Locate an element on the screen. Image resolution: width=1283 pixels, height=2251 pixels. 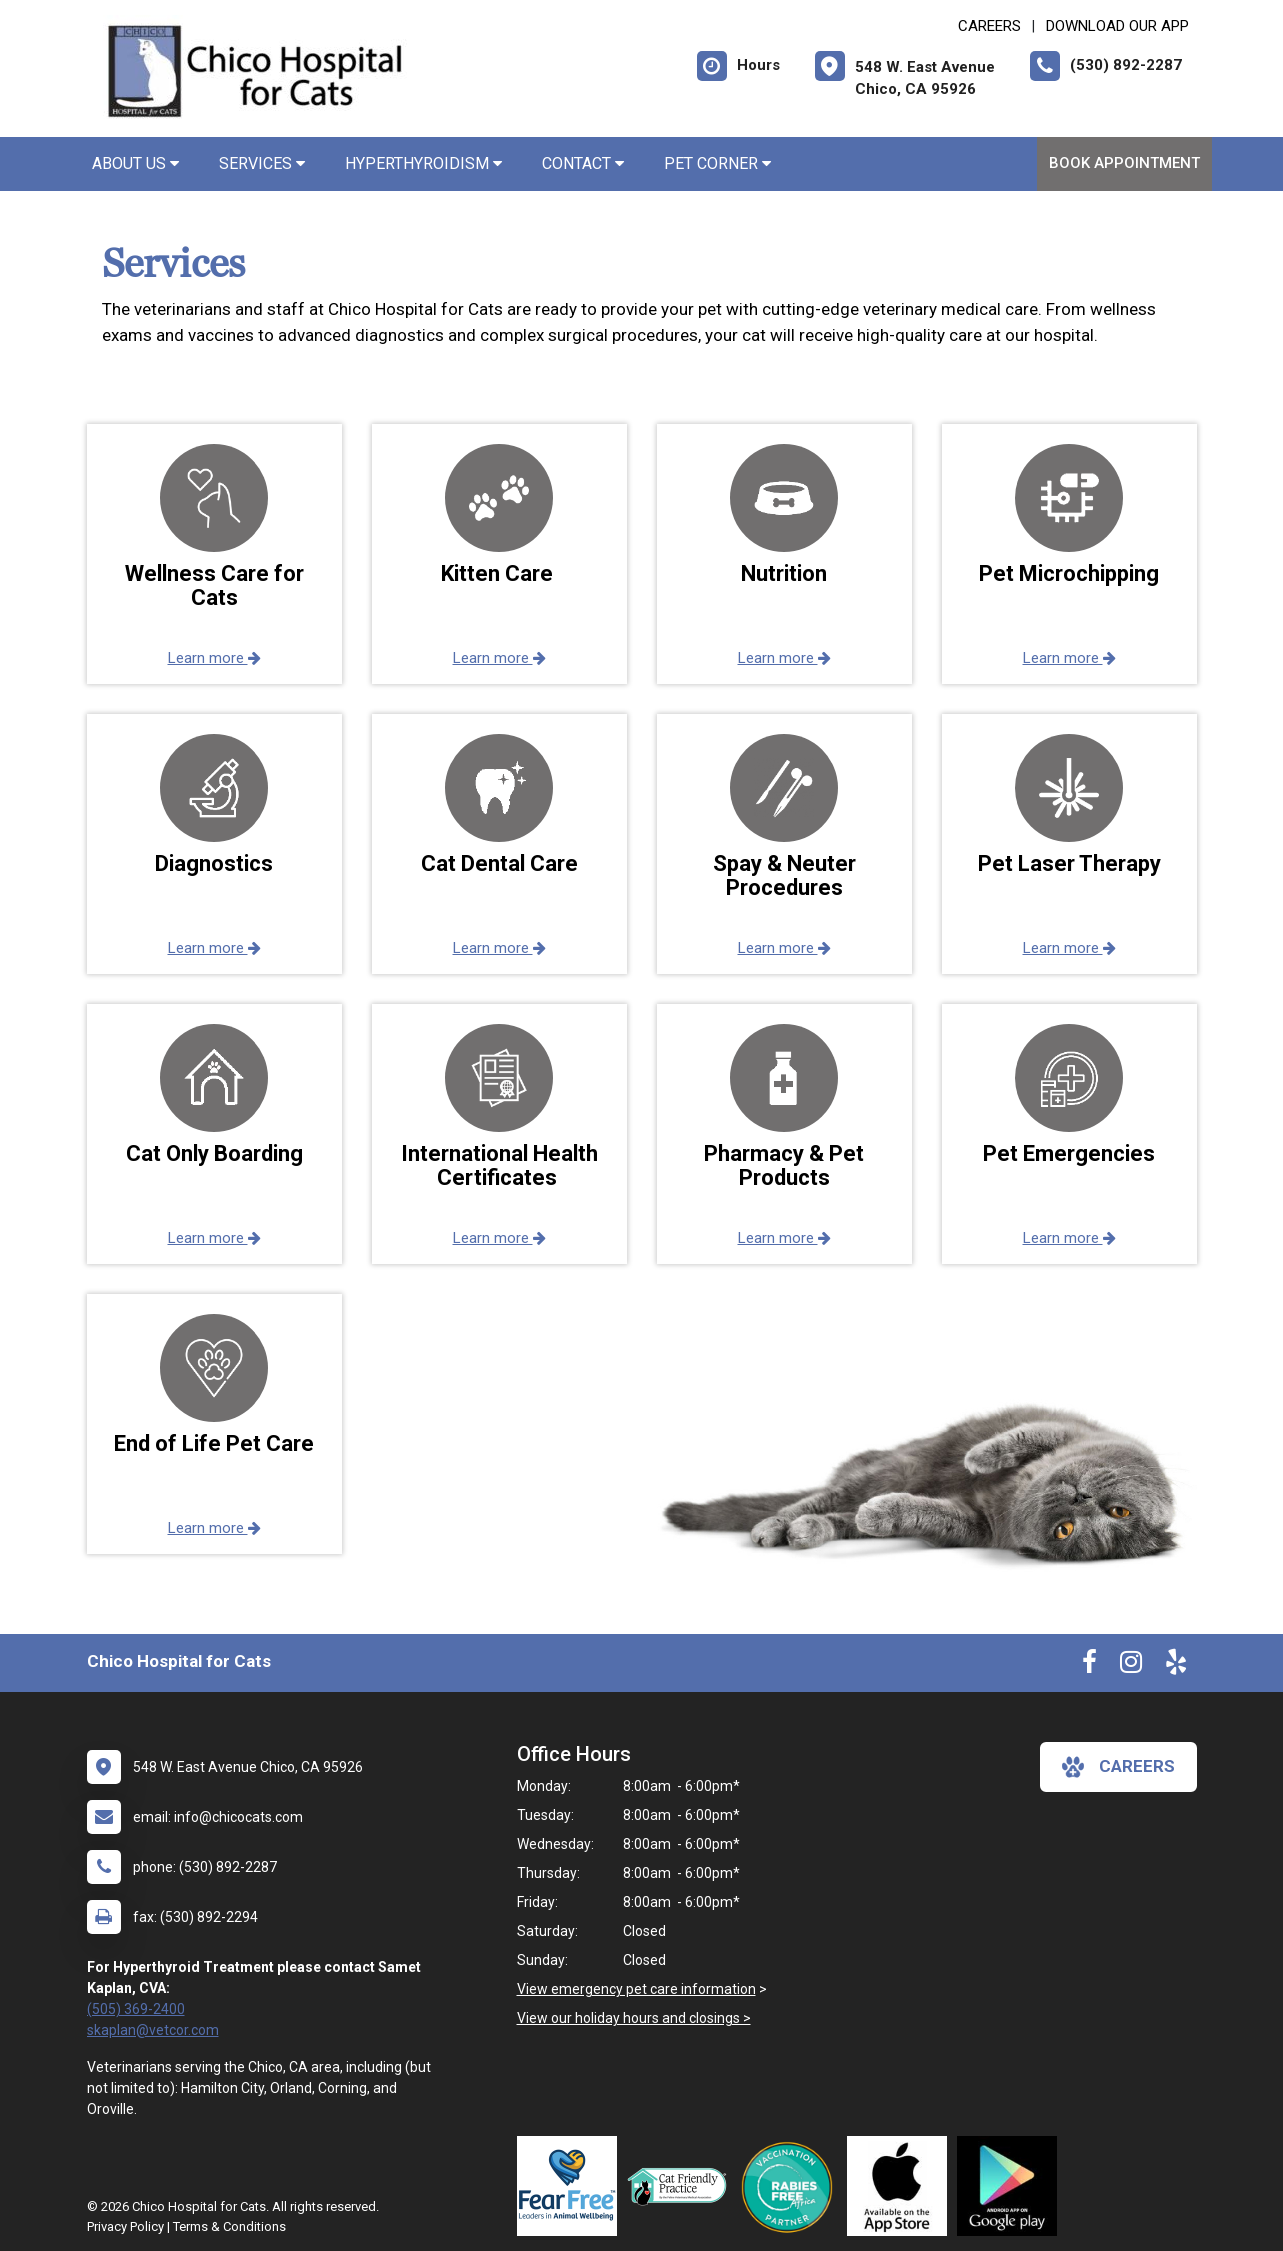
View our holiday hours and closings > is located at coordinates (634, 2018).